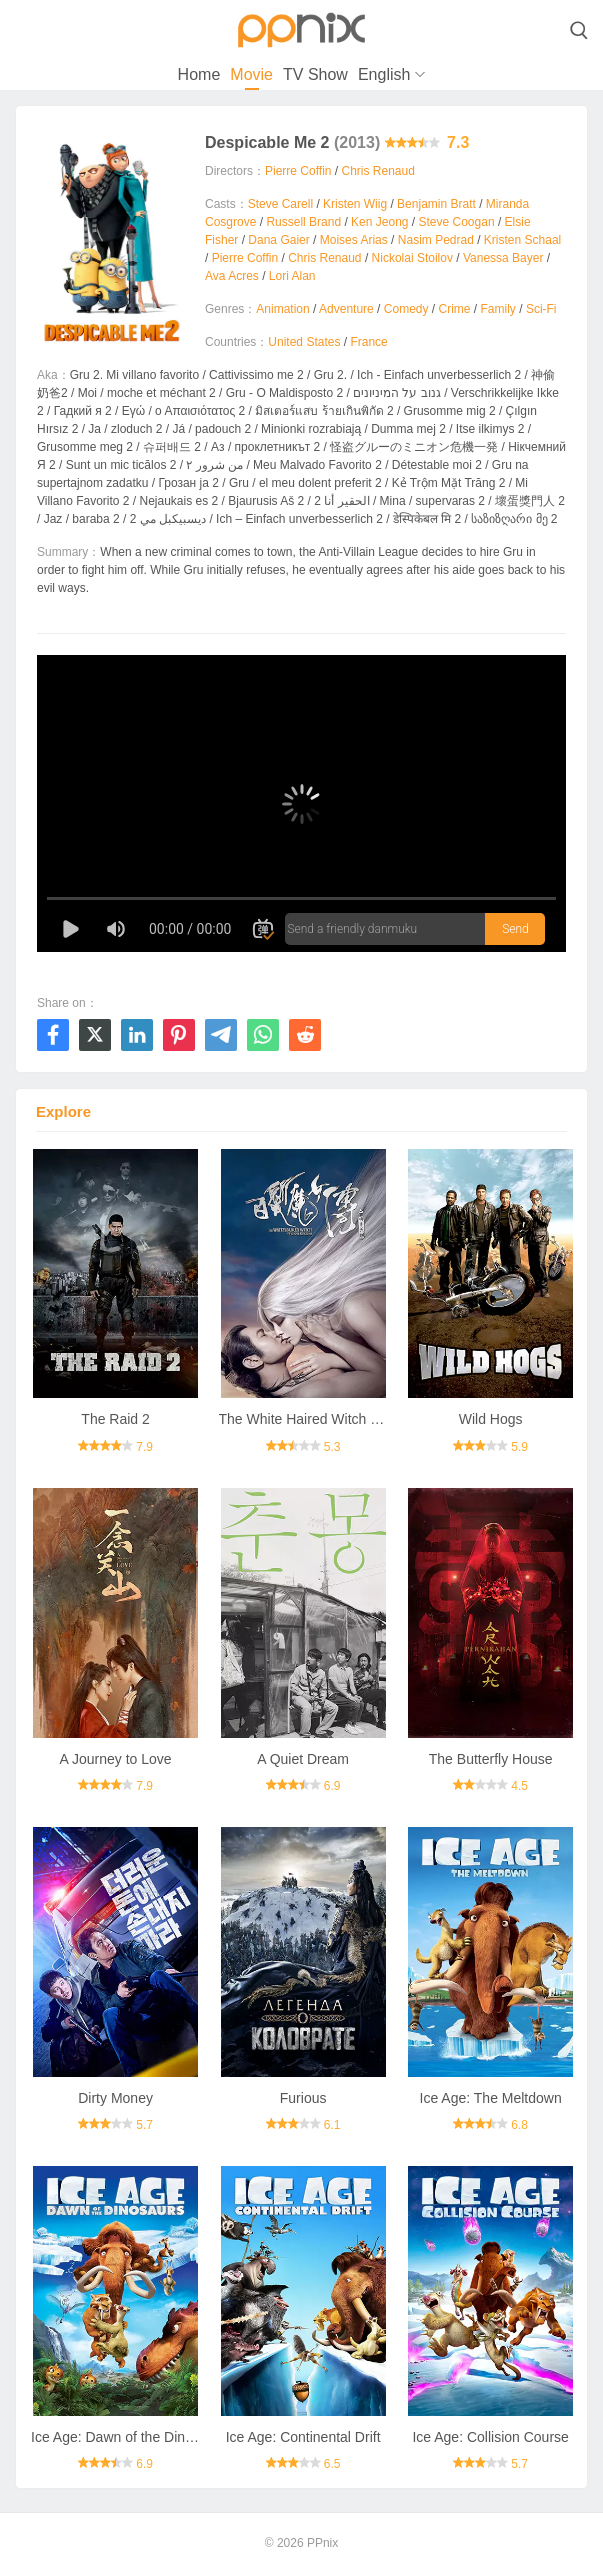  Describe the element at coordinates (303, 2098) in the screenshot. I see `Furious` at that location.